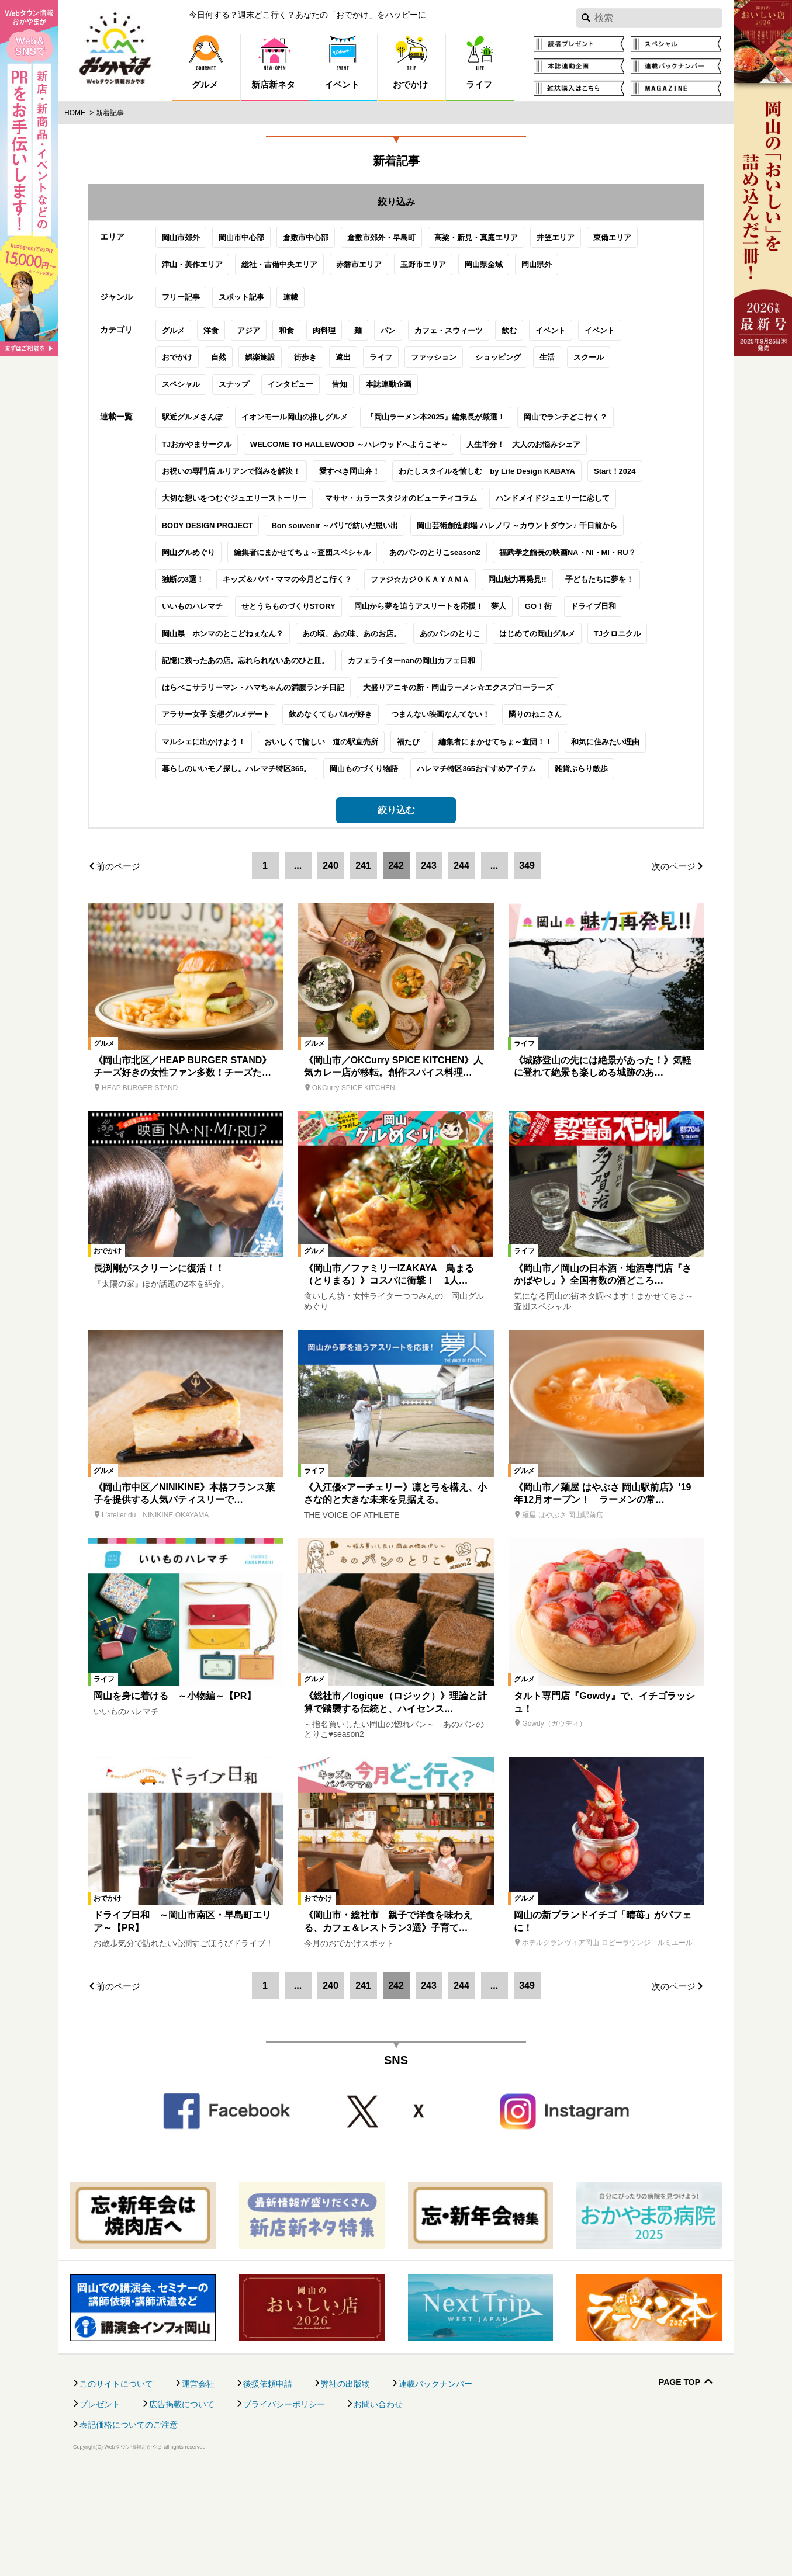 The width and height of the screenshot is (792, 2576). I want to click on 娯楽施設, so click(231, 428).